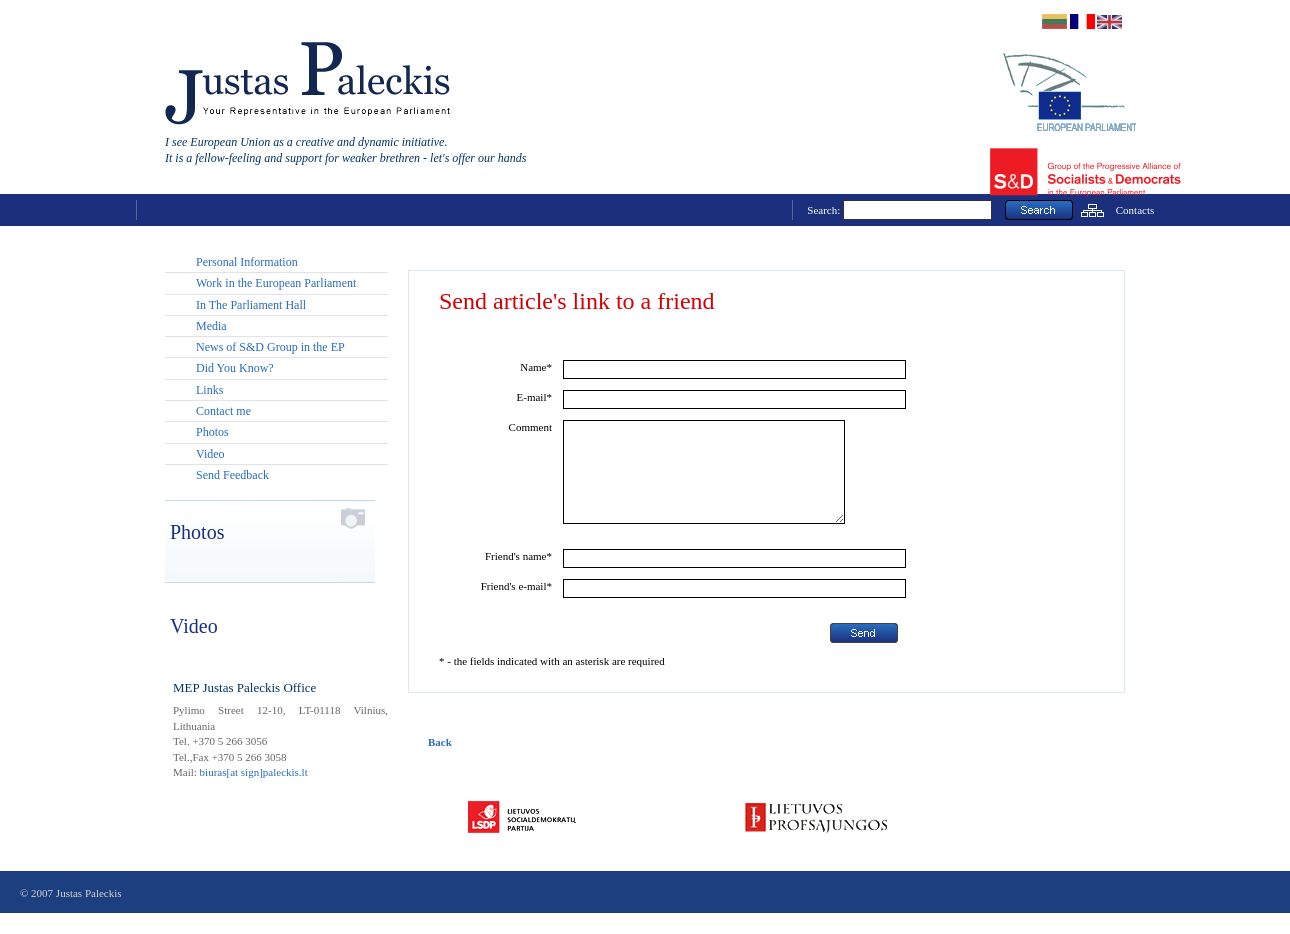  What do you see at coordinates (210, 454) in the screenshot?
I see `Video` at bounding box center [210, 454].